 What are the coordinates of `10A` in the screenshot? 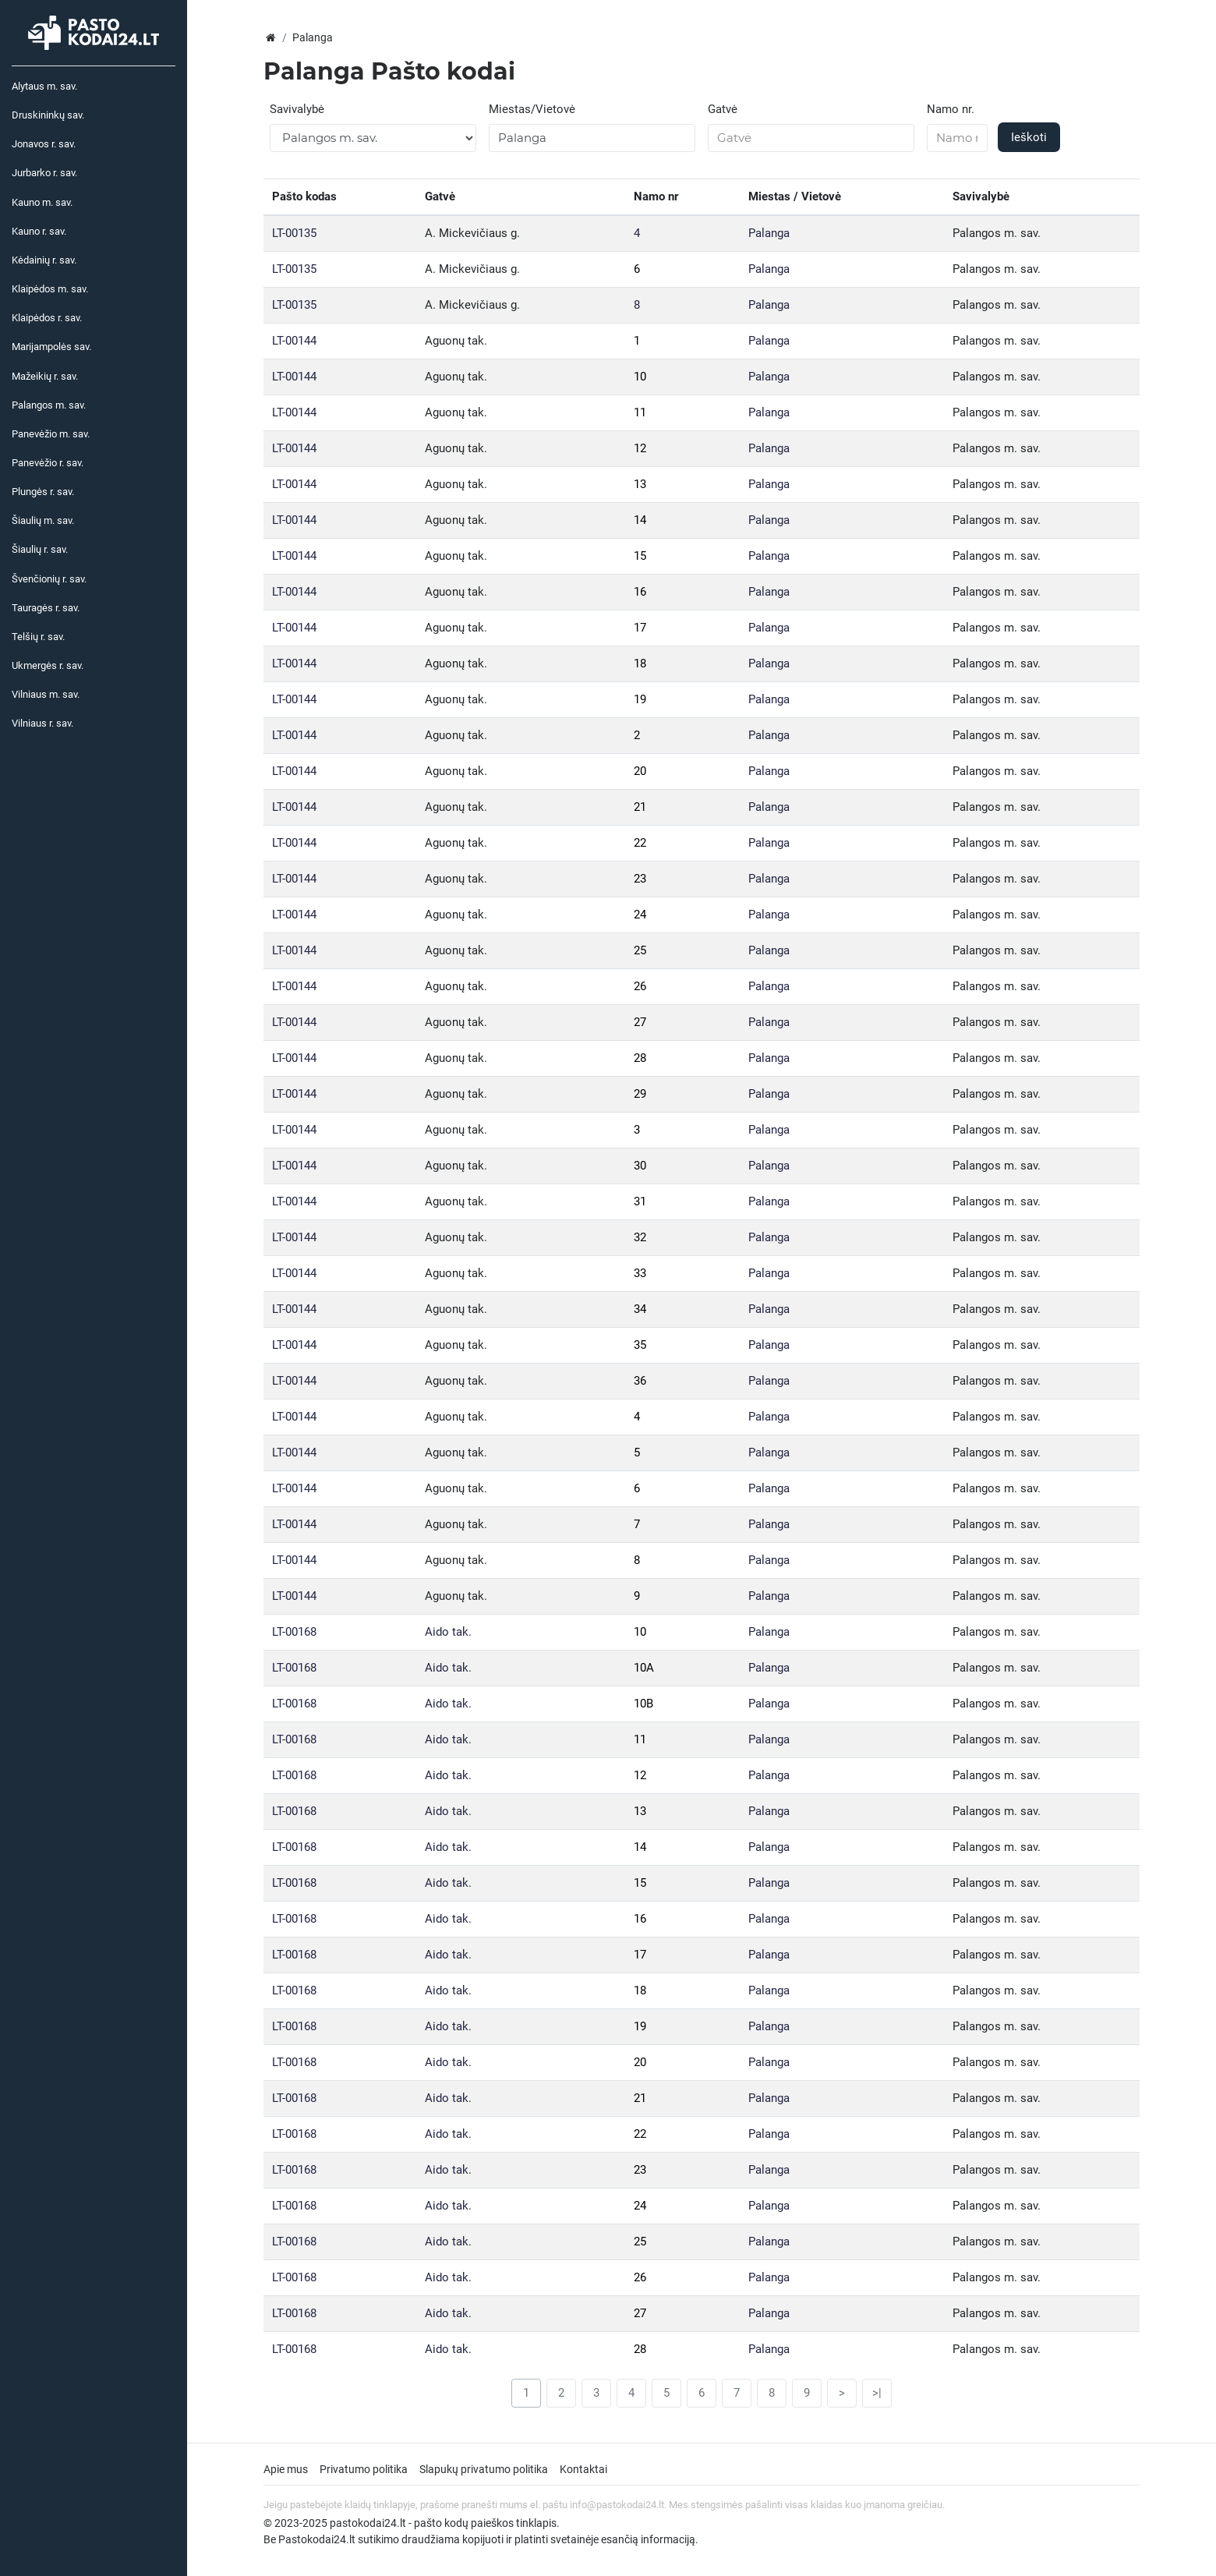 It's located at (644, 1668).